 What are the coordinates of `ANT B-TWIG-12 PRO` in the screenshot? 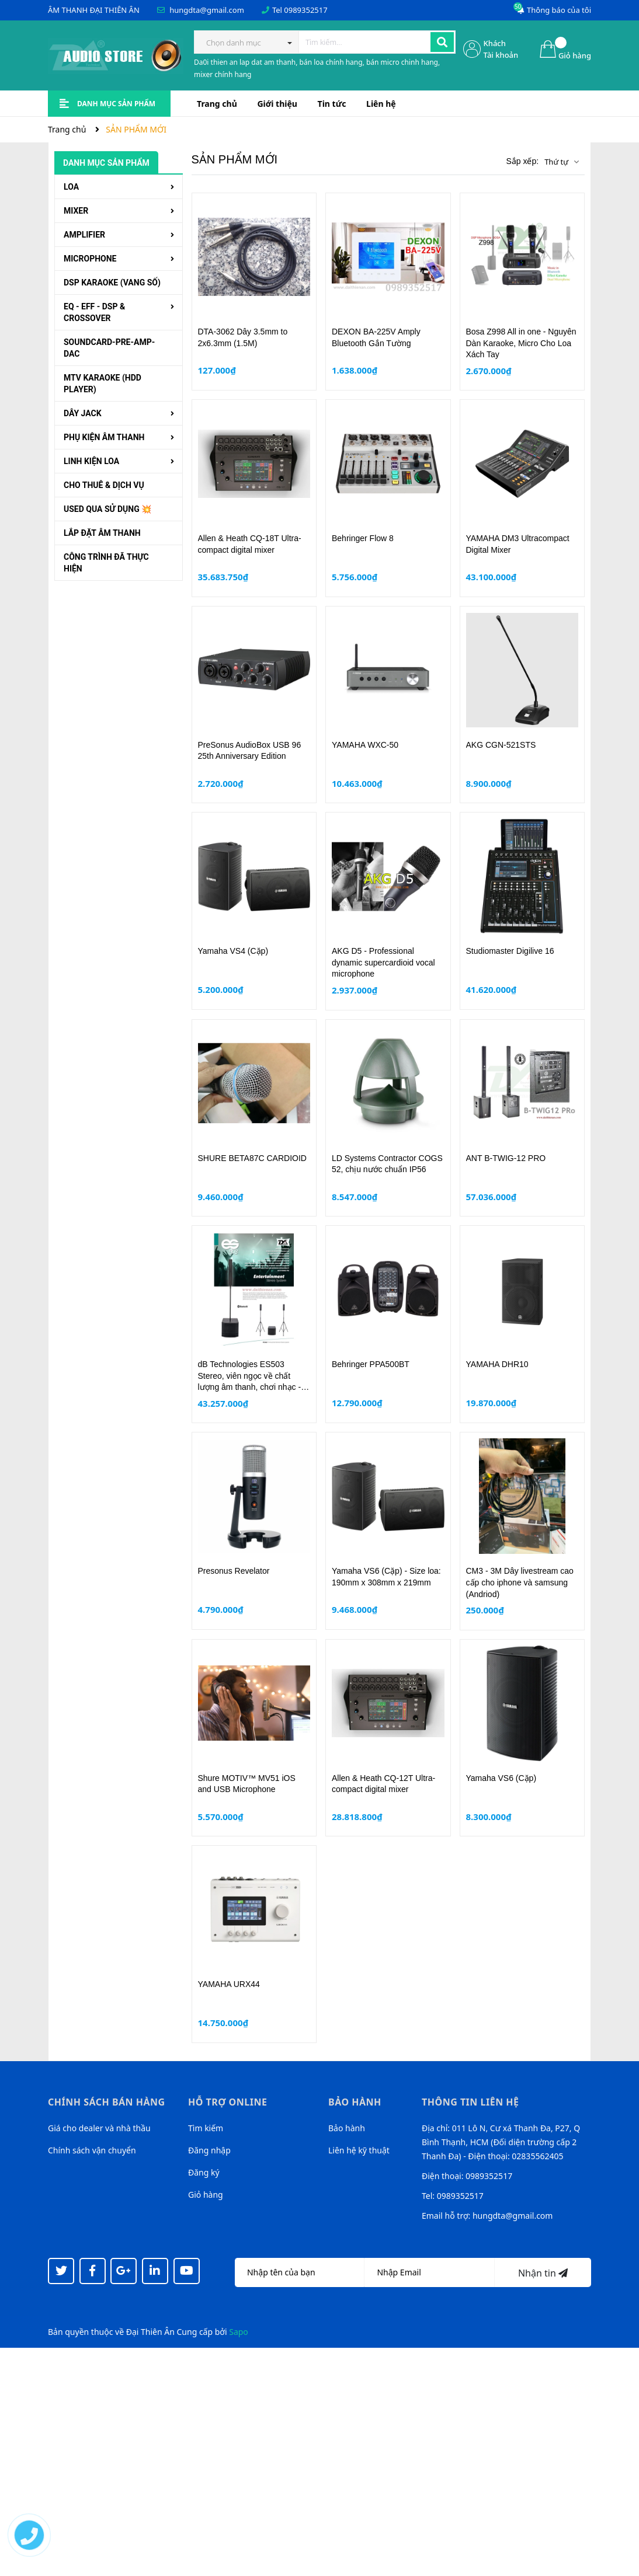 It's located at (506, 1158).